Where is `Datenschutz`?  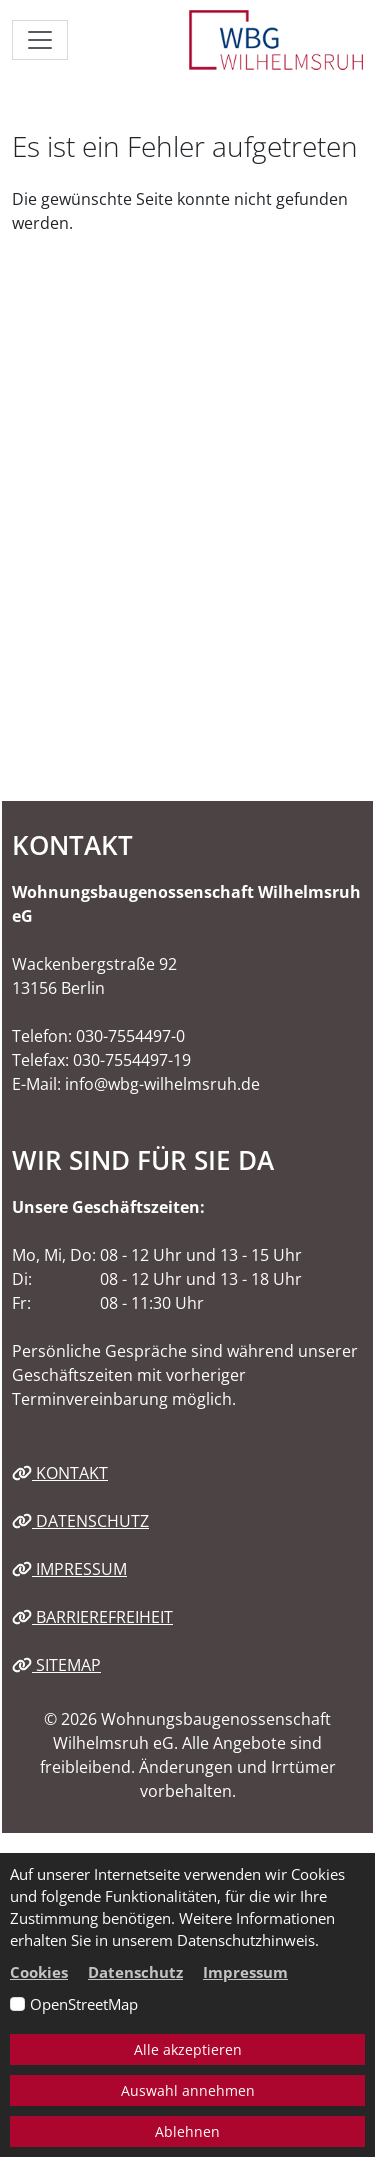
Datenschutz is located at coordinates (80, 1521).